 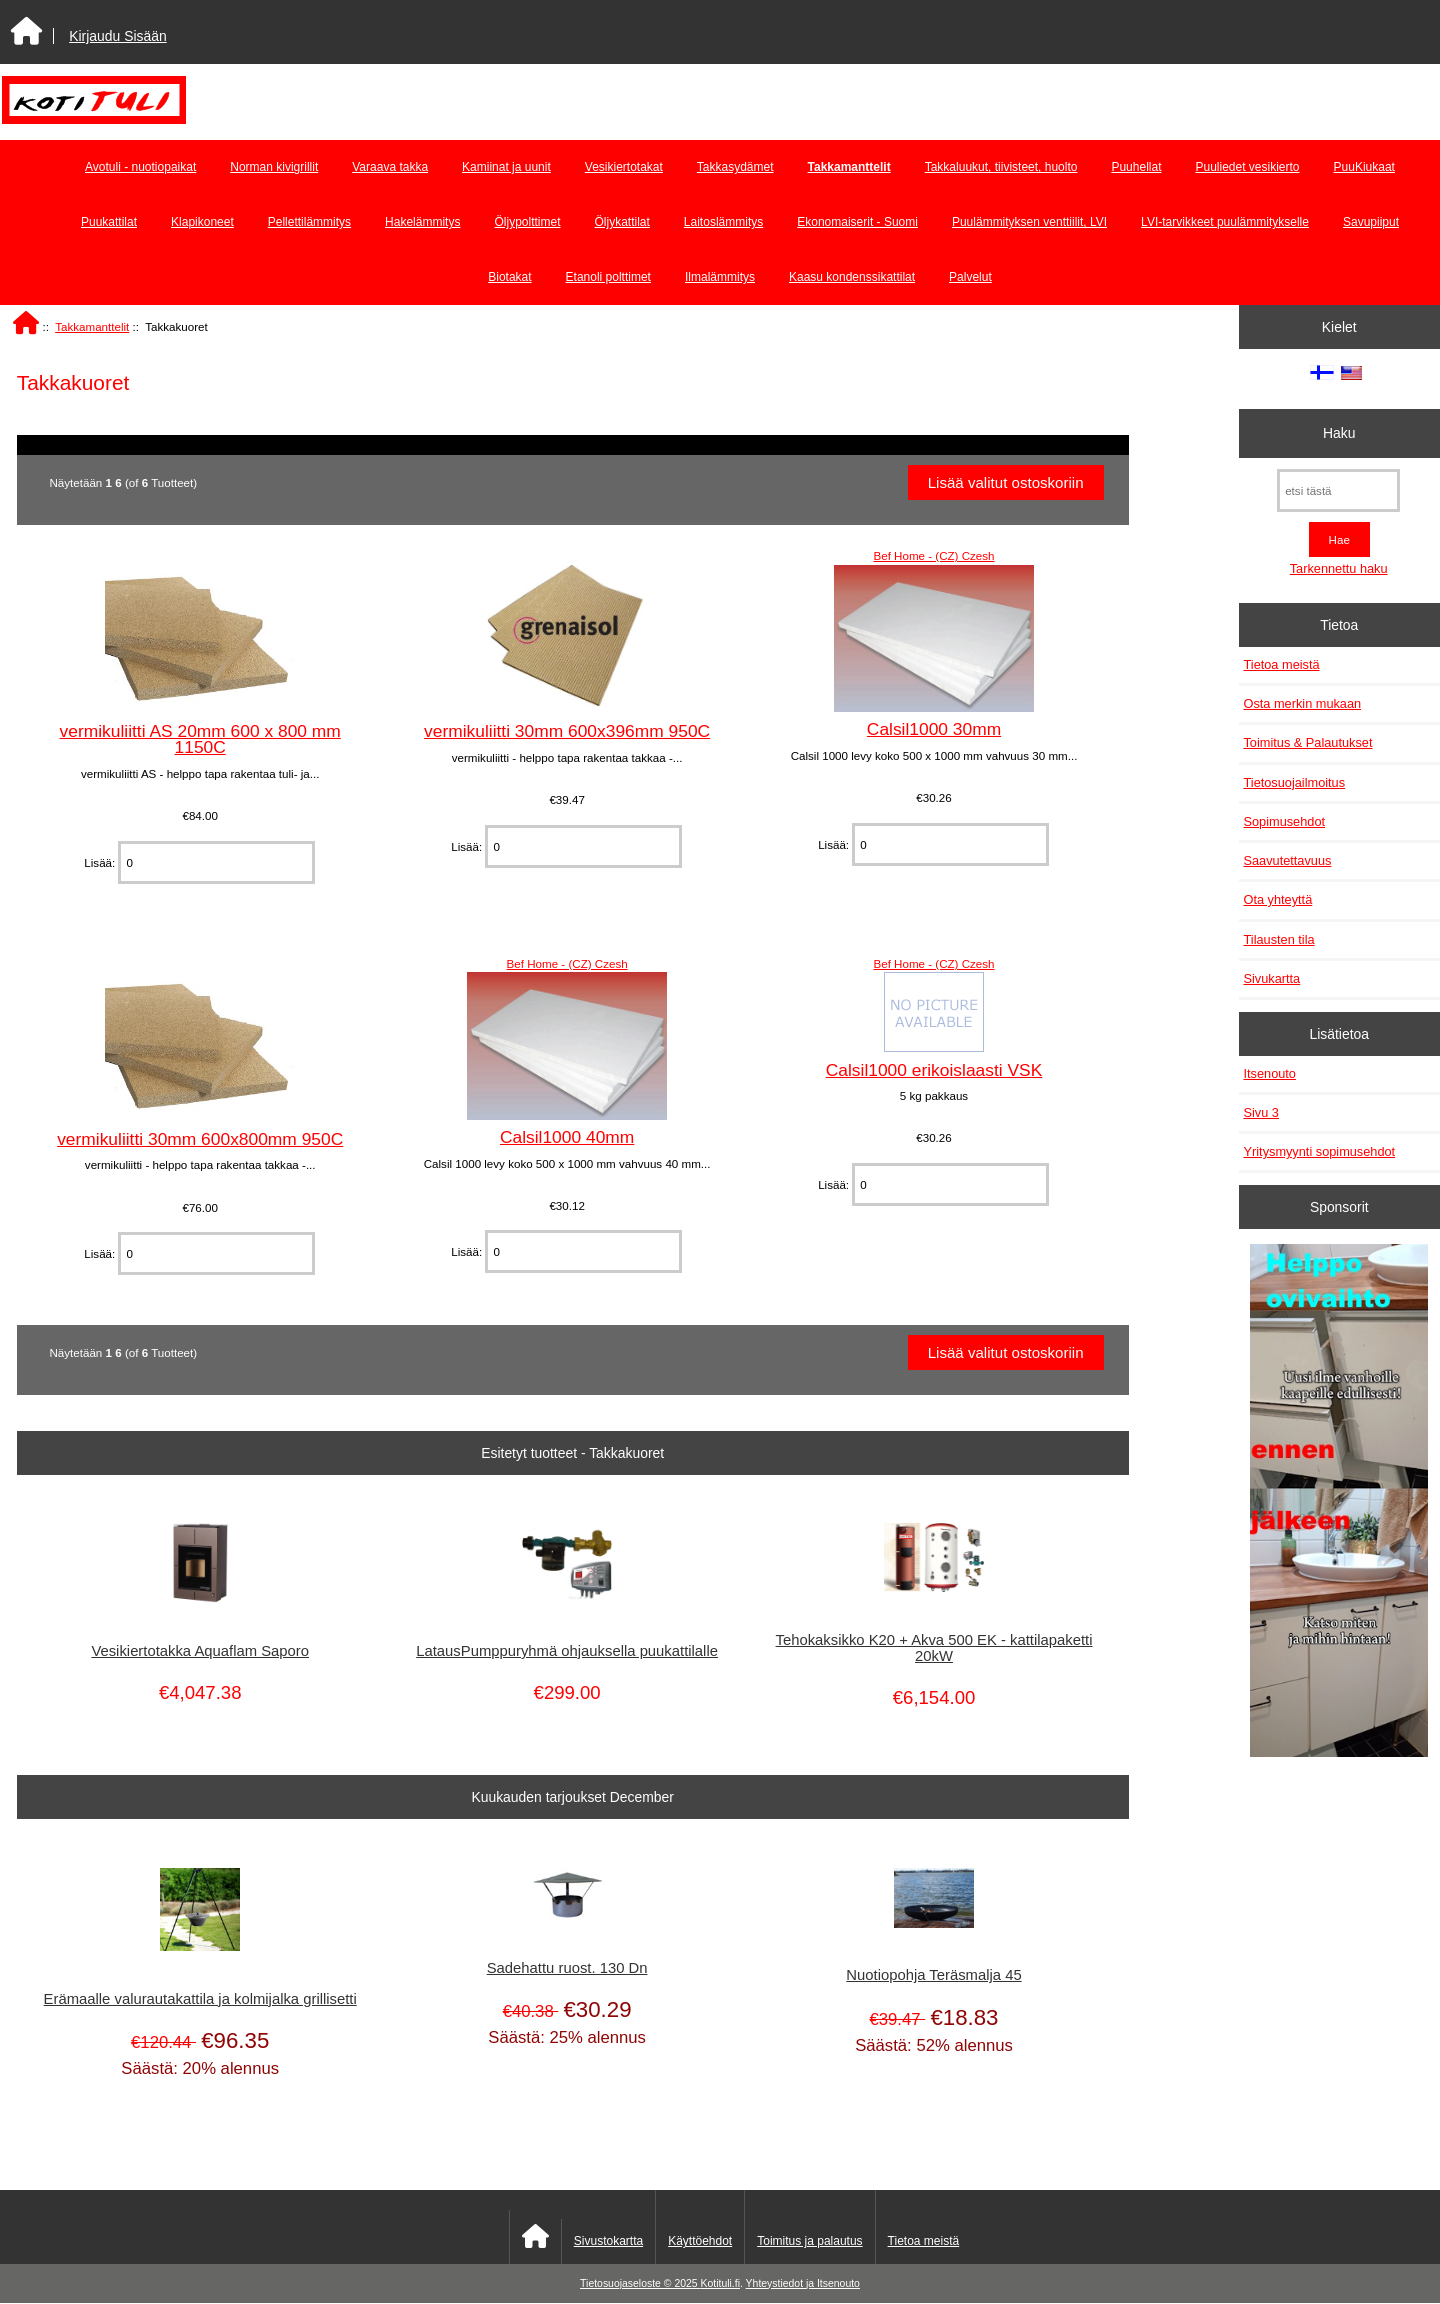 What do you see at coordinates (933, 1975) in the screenshot?
I see `Nuotiopohja Teräsmalja 45` at bounding box center [933, 1975].